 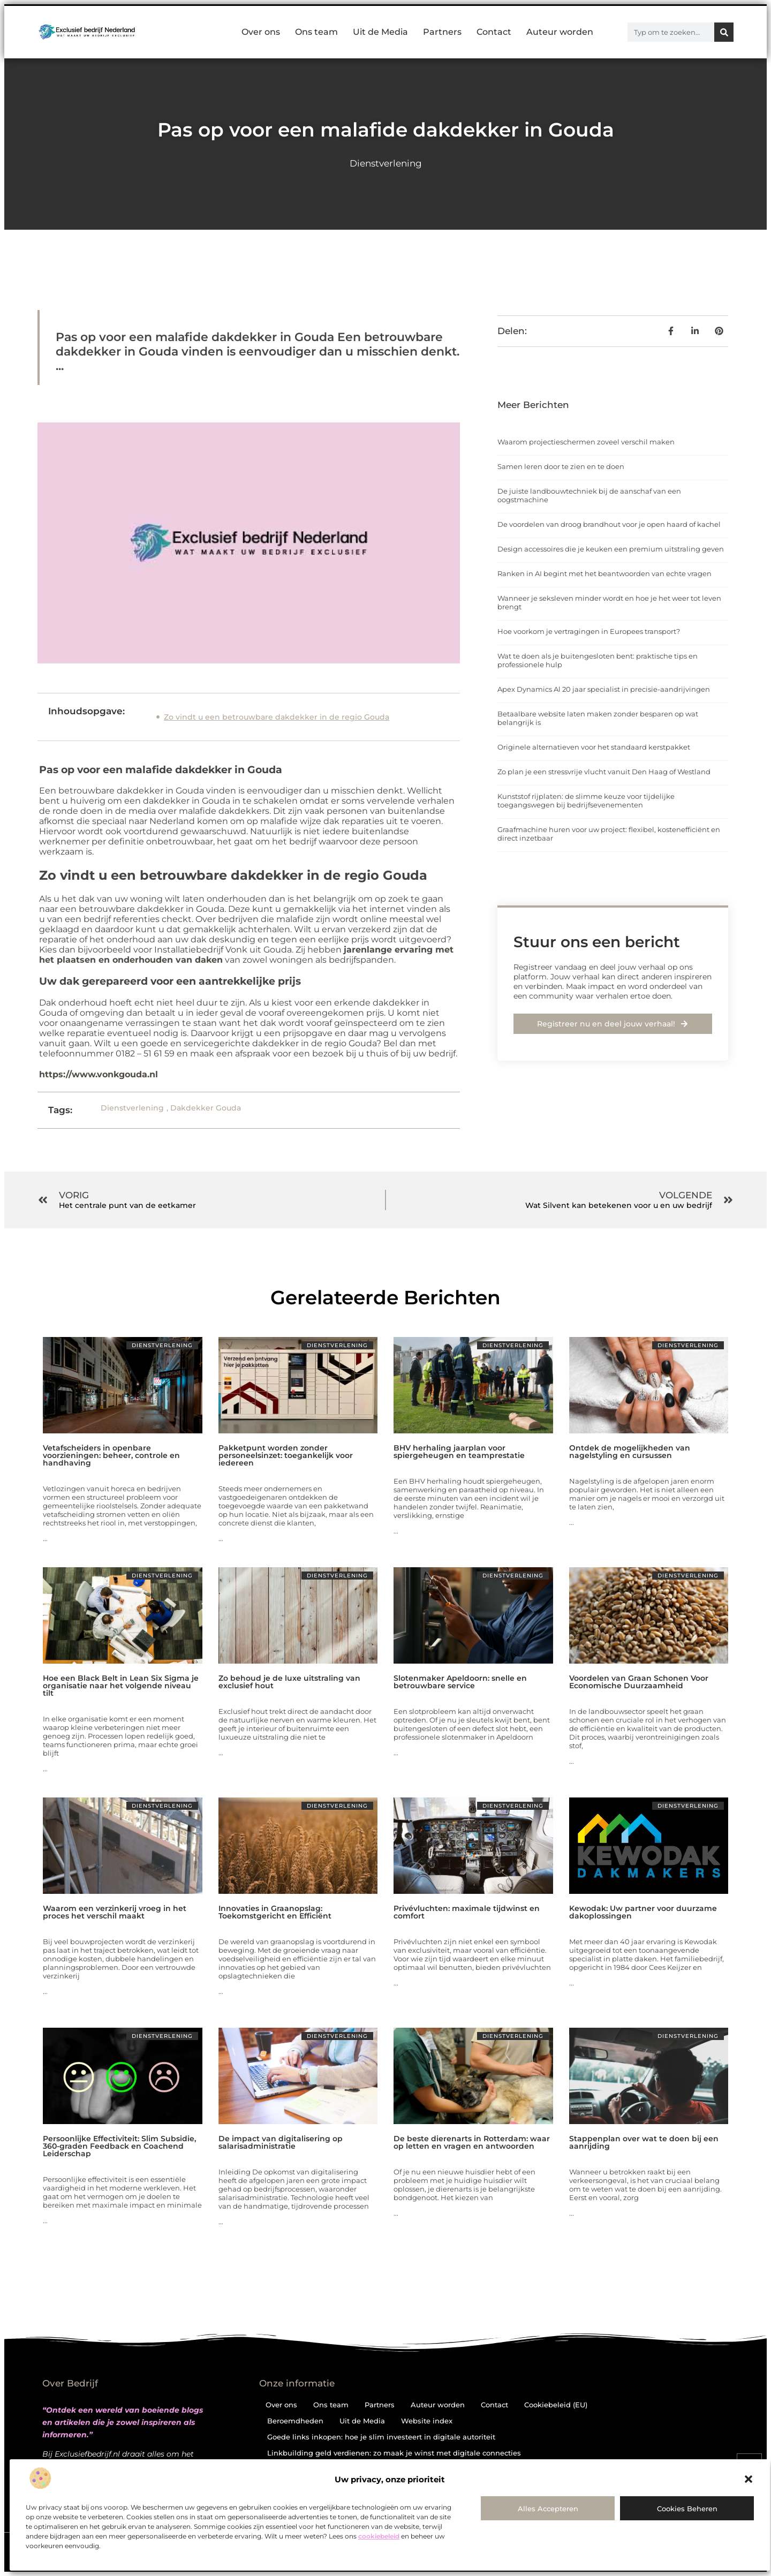 What do you see at coordinates (467, 1912) in the screenshot?
I see `Privévluchten: maximale tijdwinst en comfort` at bounding box center [467, 1912].